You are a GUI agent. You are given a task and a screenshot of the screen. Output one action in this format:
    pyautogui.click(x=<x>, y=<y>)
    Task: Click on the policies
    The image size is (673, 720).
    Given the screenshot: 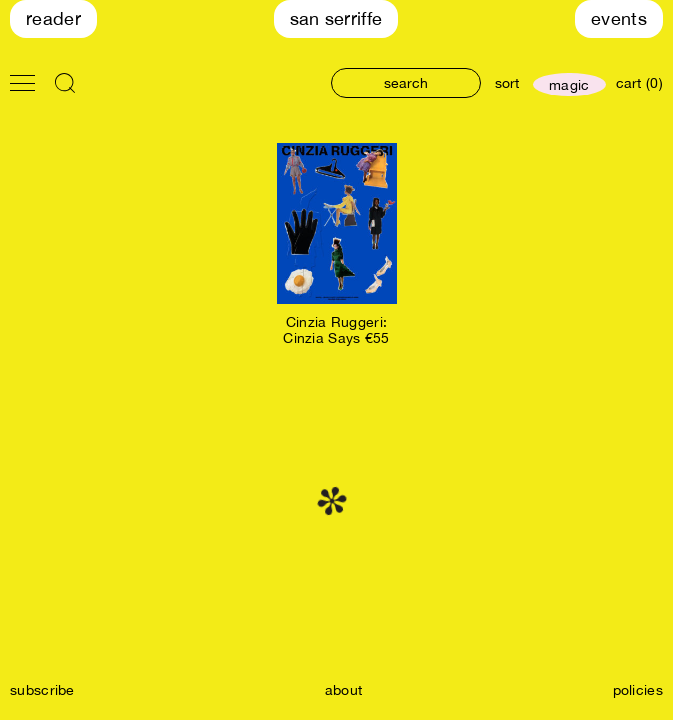 What is the action you would take?
    pyautogui.click(x=638, y=690)
    